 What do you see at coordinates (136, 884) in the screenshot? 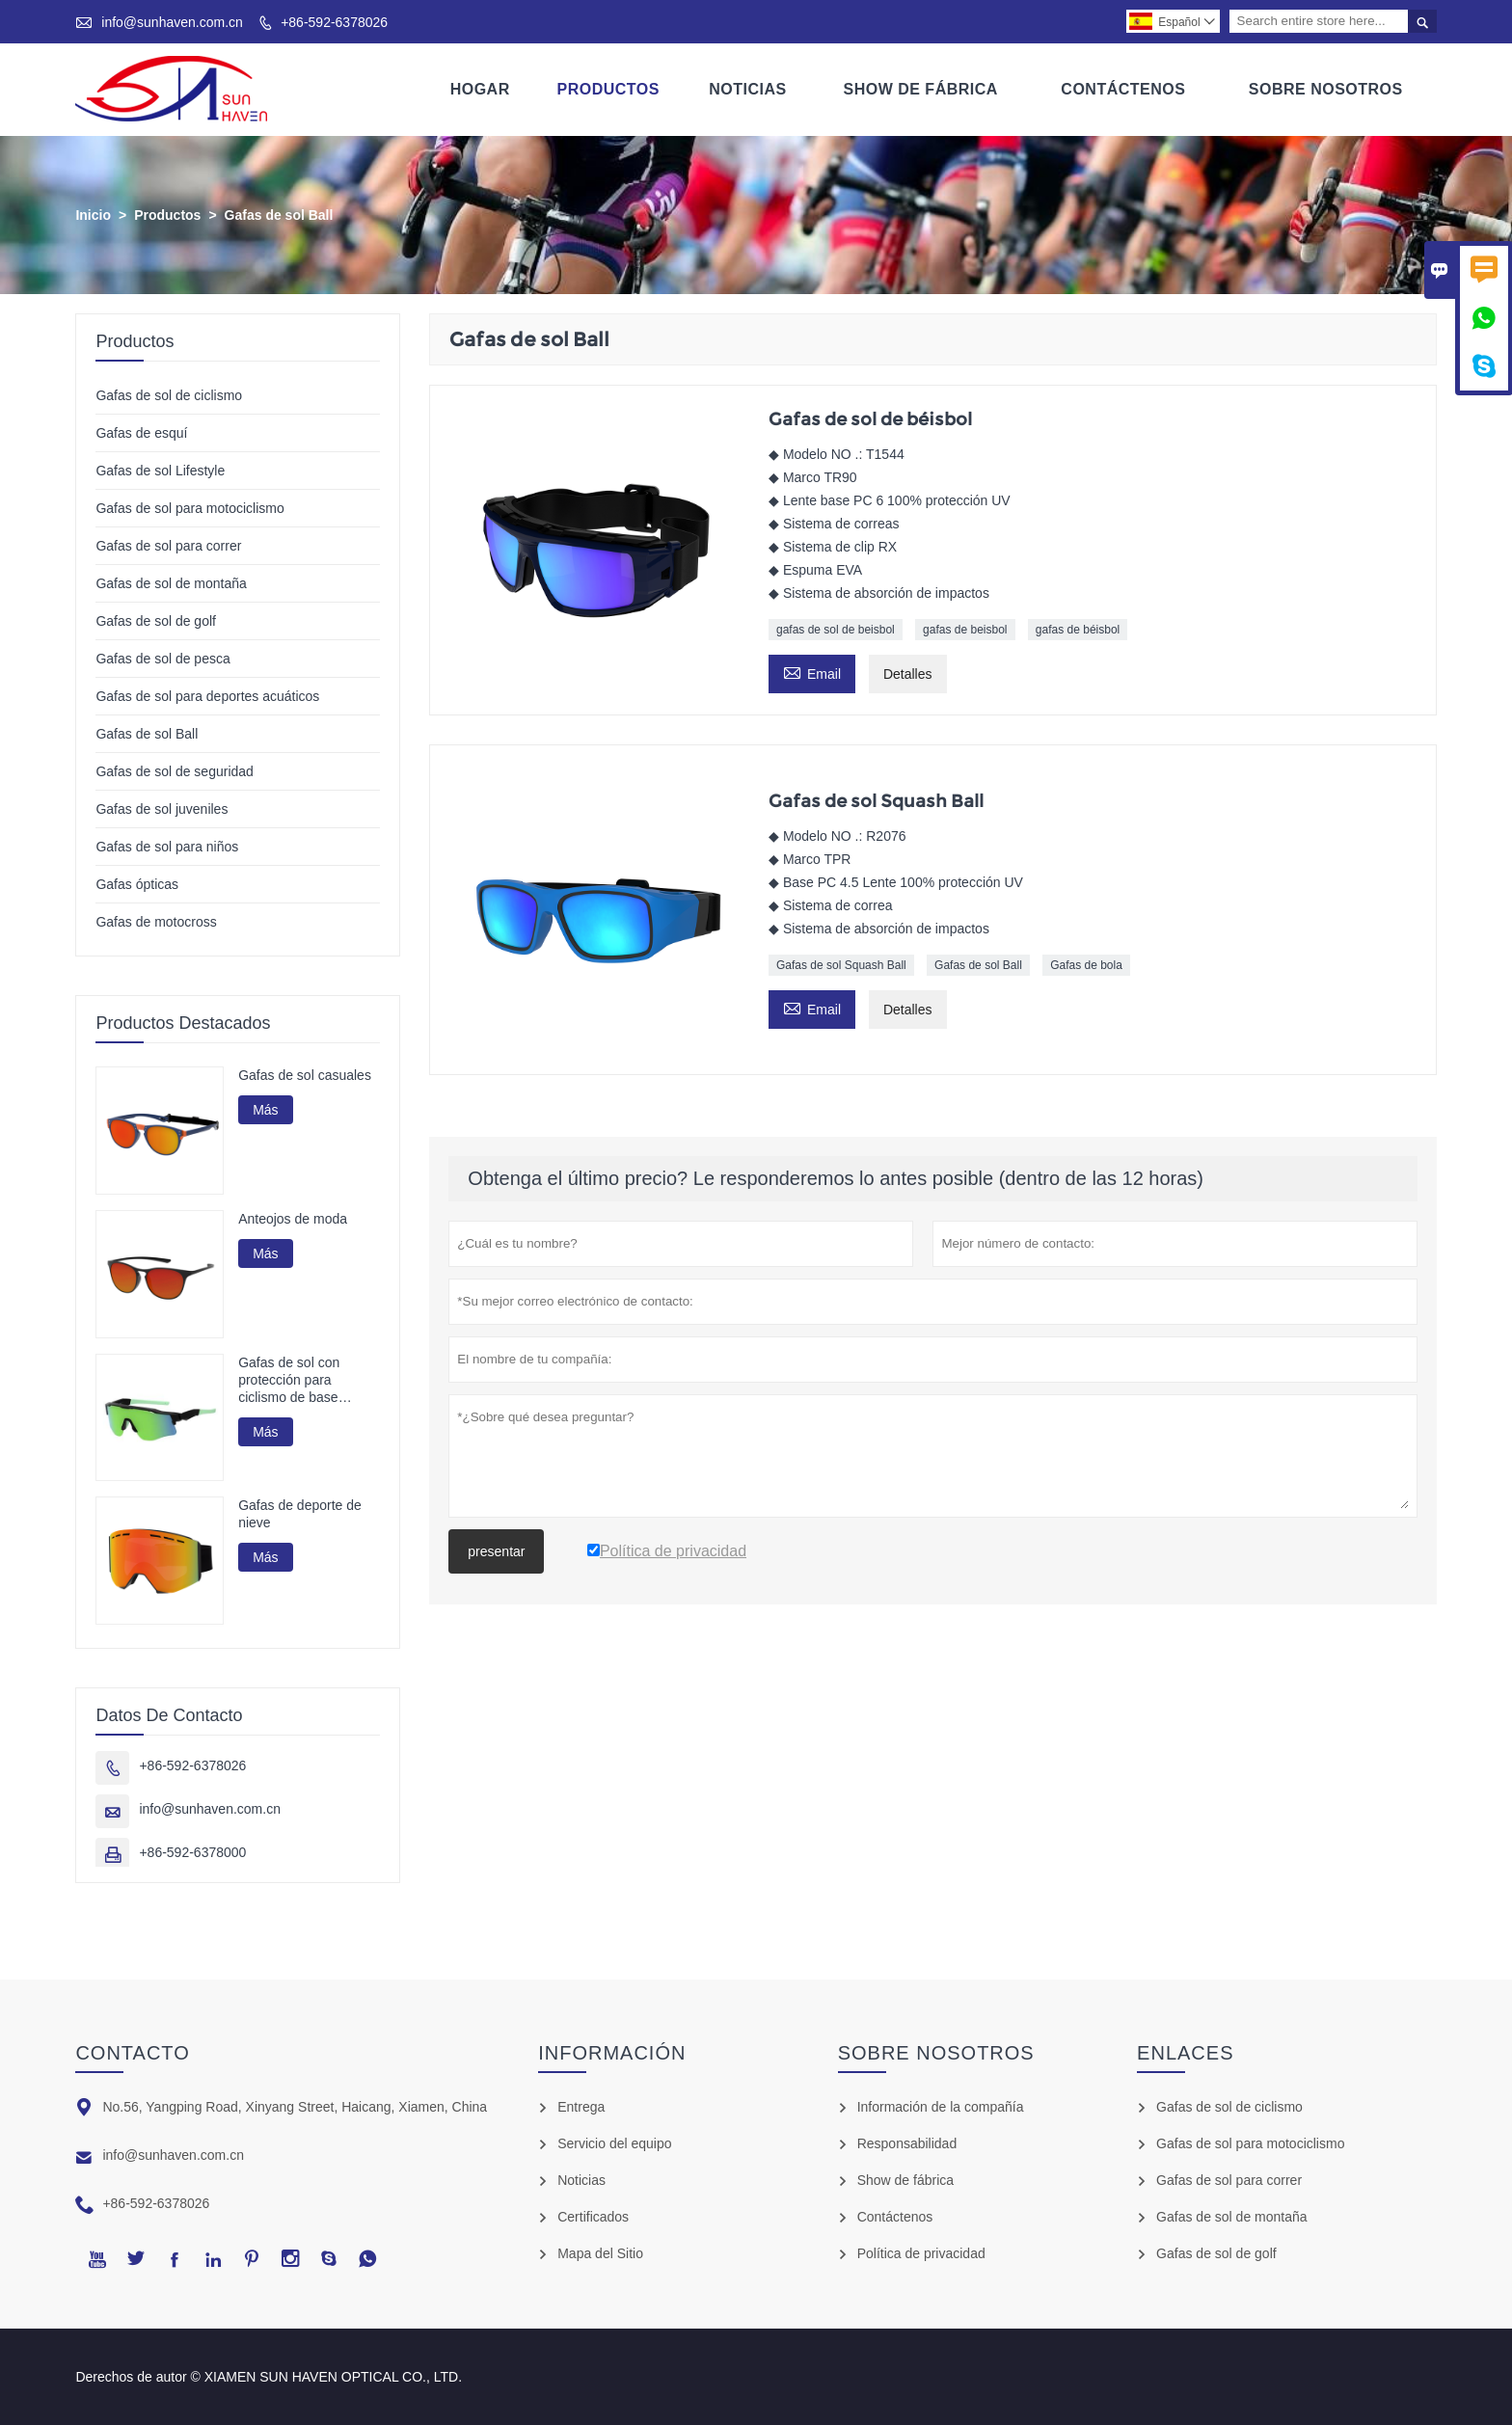
I see `Gafas ópticas` at bounding box center [136, 884].